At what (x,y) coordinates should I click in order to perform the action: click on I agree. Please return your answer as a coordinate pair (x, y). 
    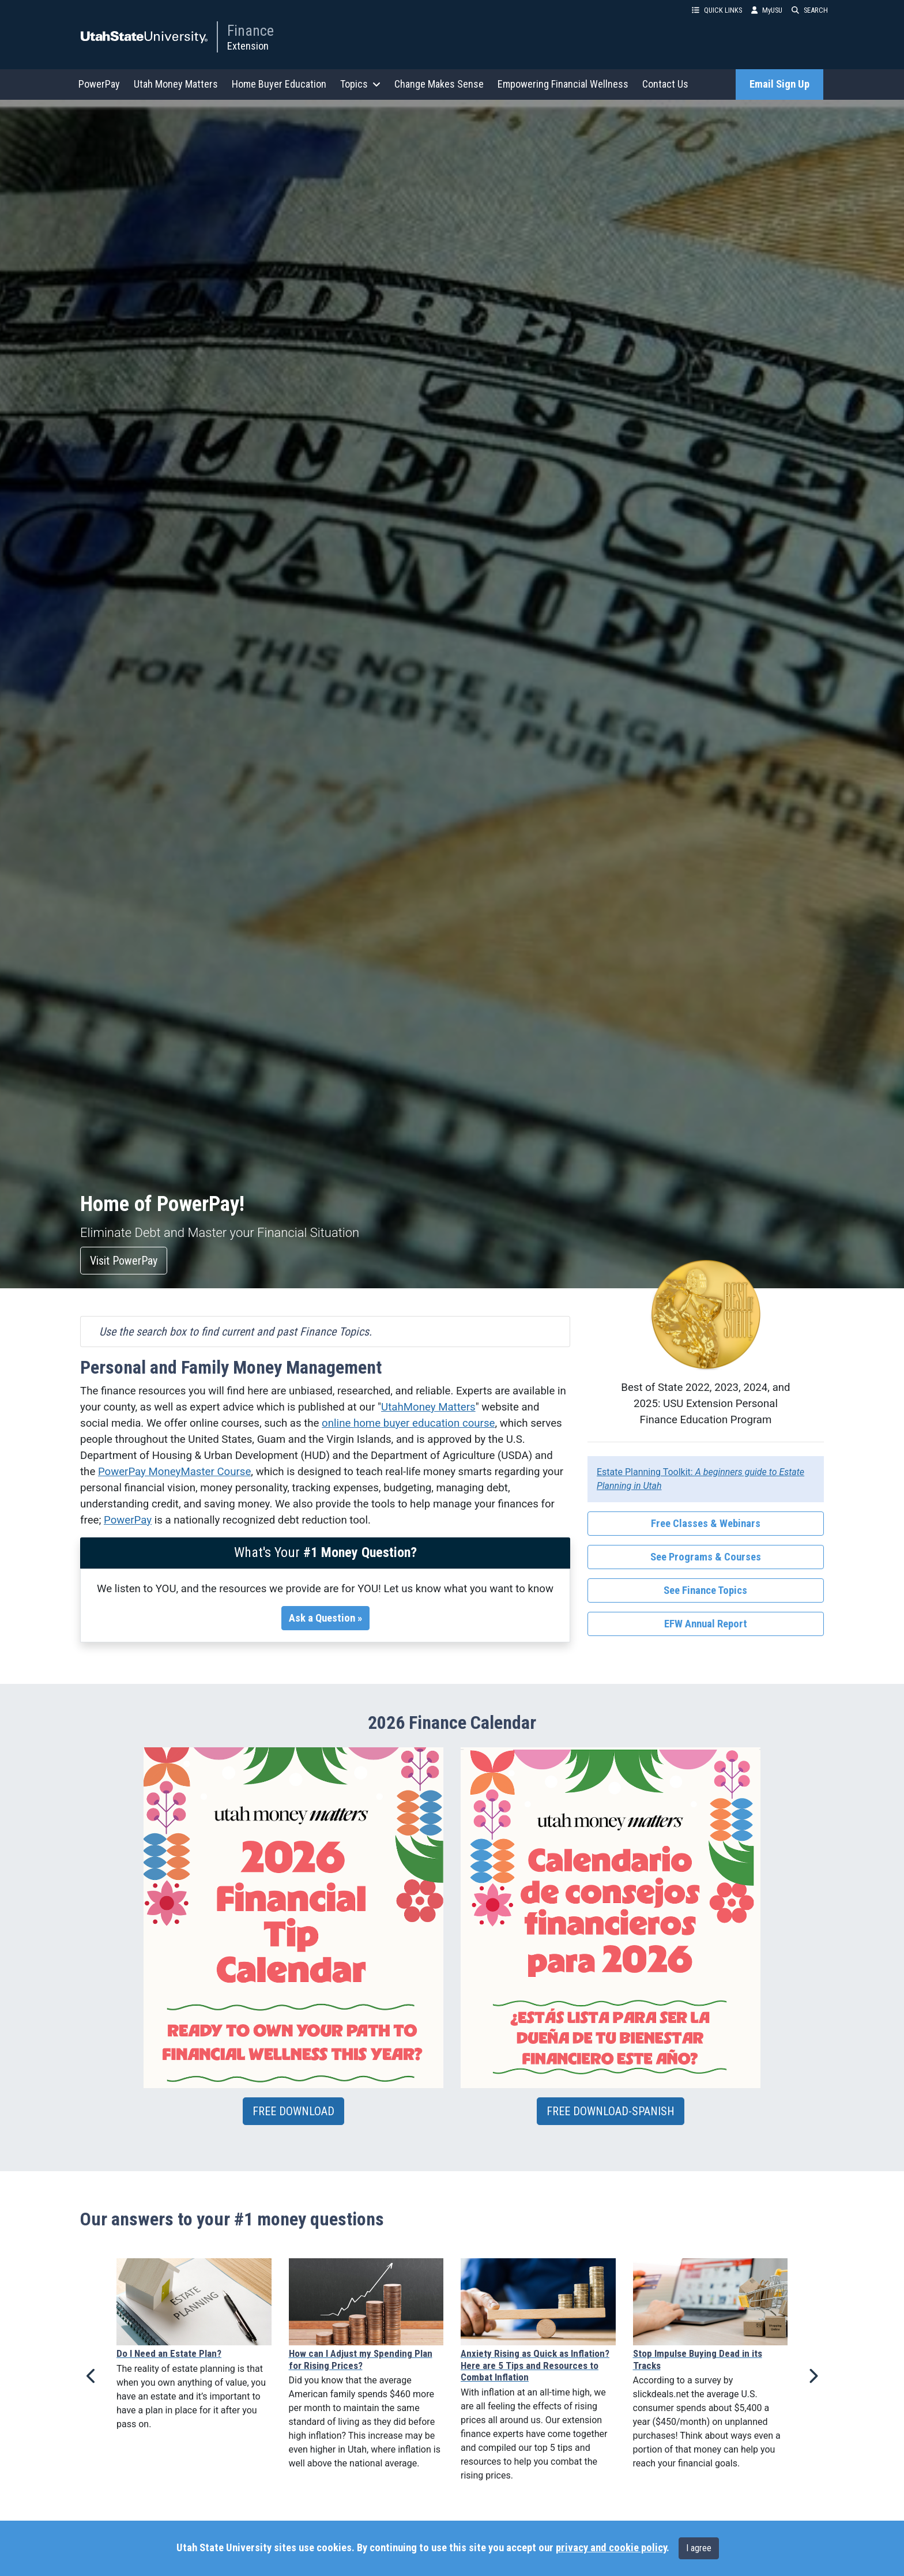
    Looking at the image, I should click on (698, 2548).